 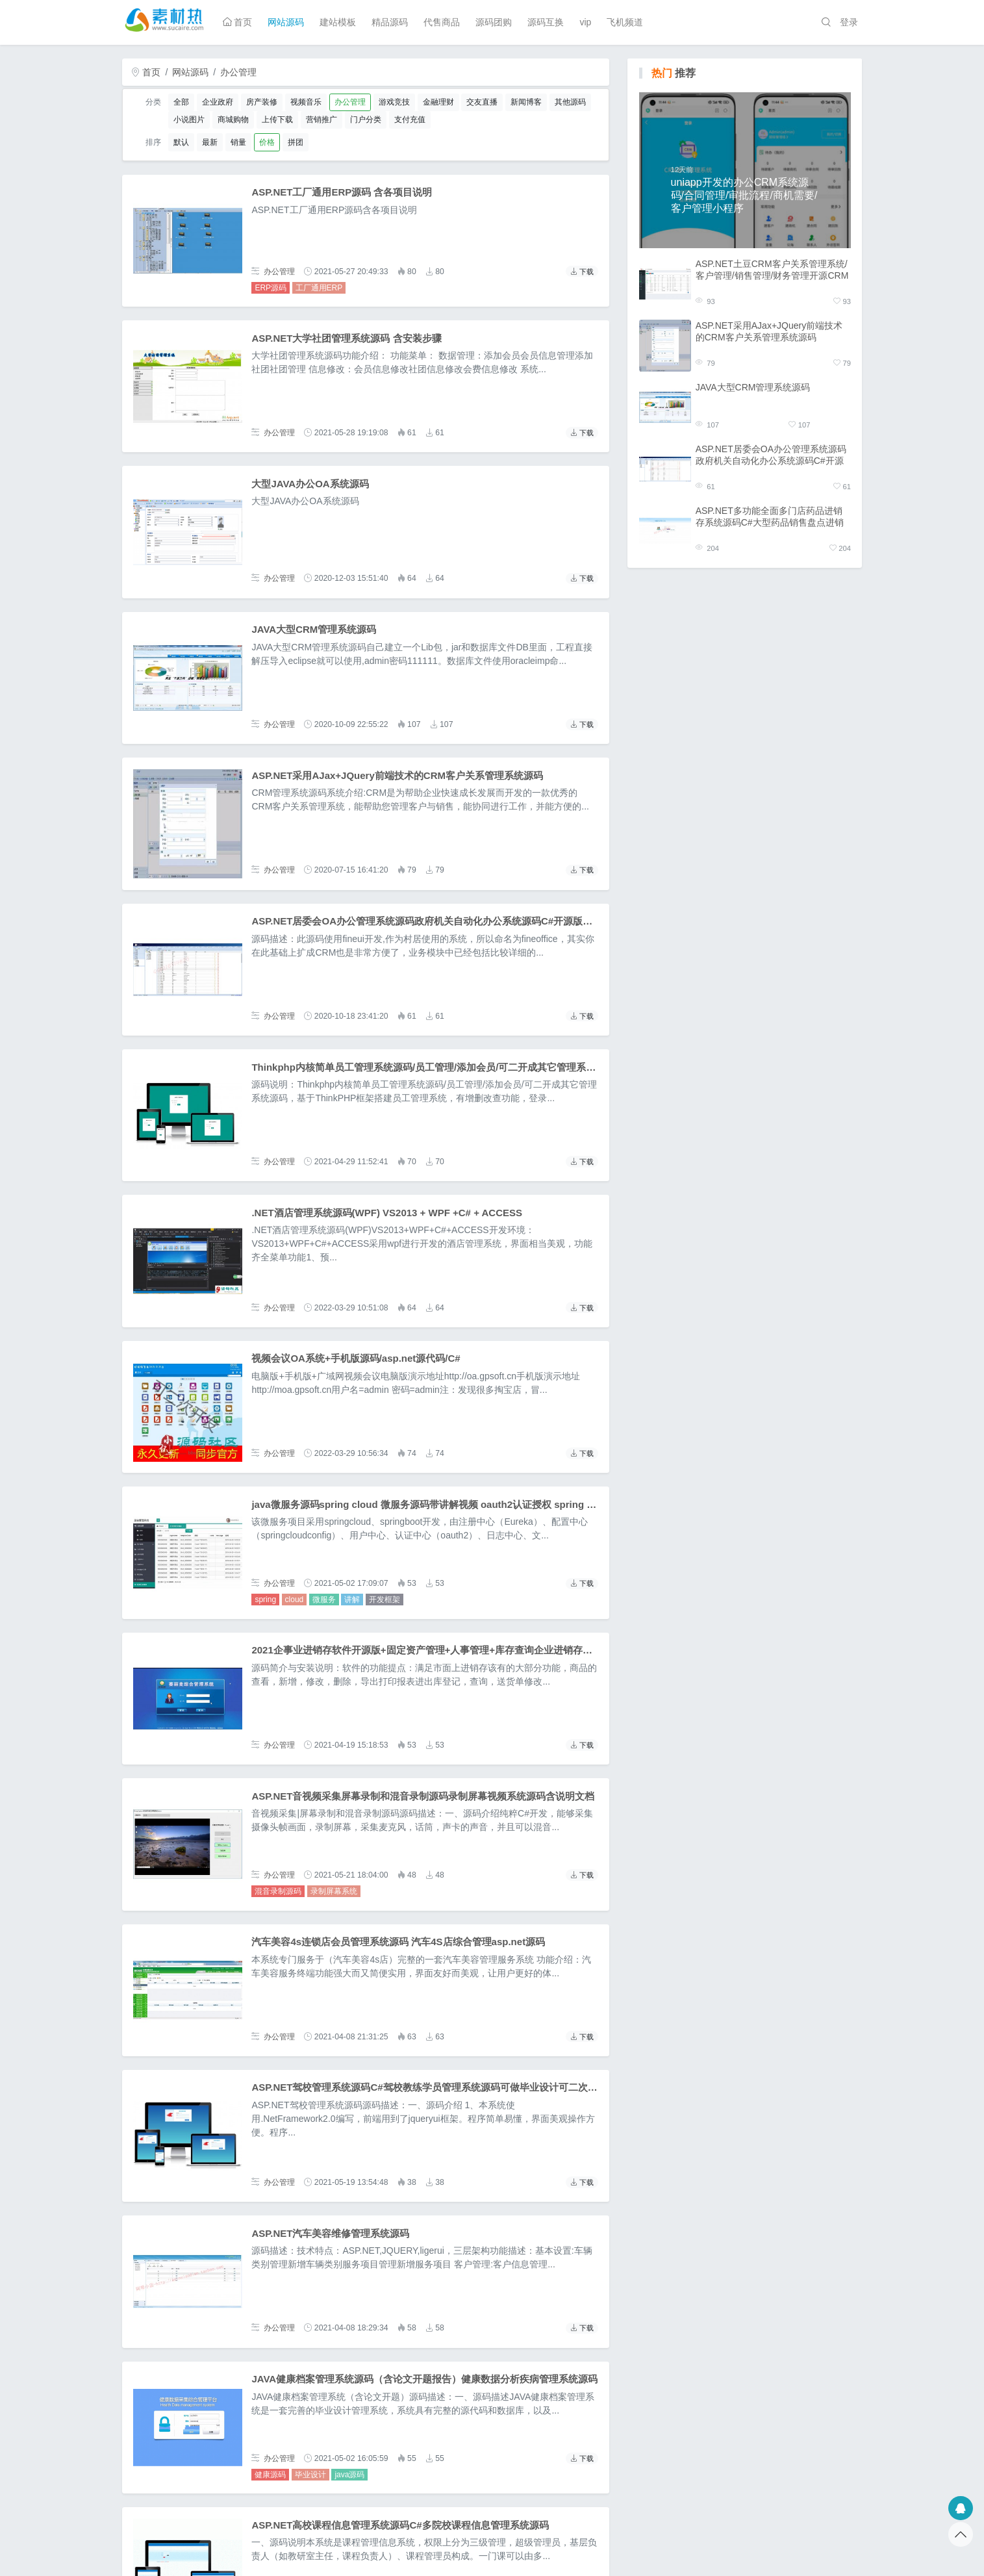 I want to click on 小说图片, so click(x=189, y=119).